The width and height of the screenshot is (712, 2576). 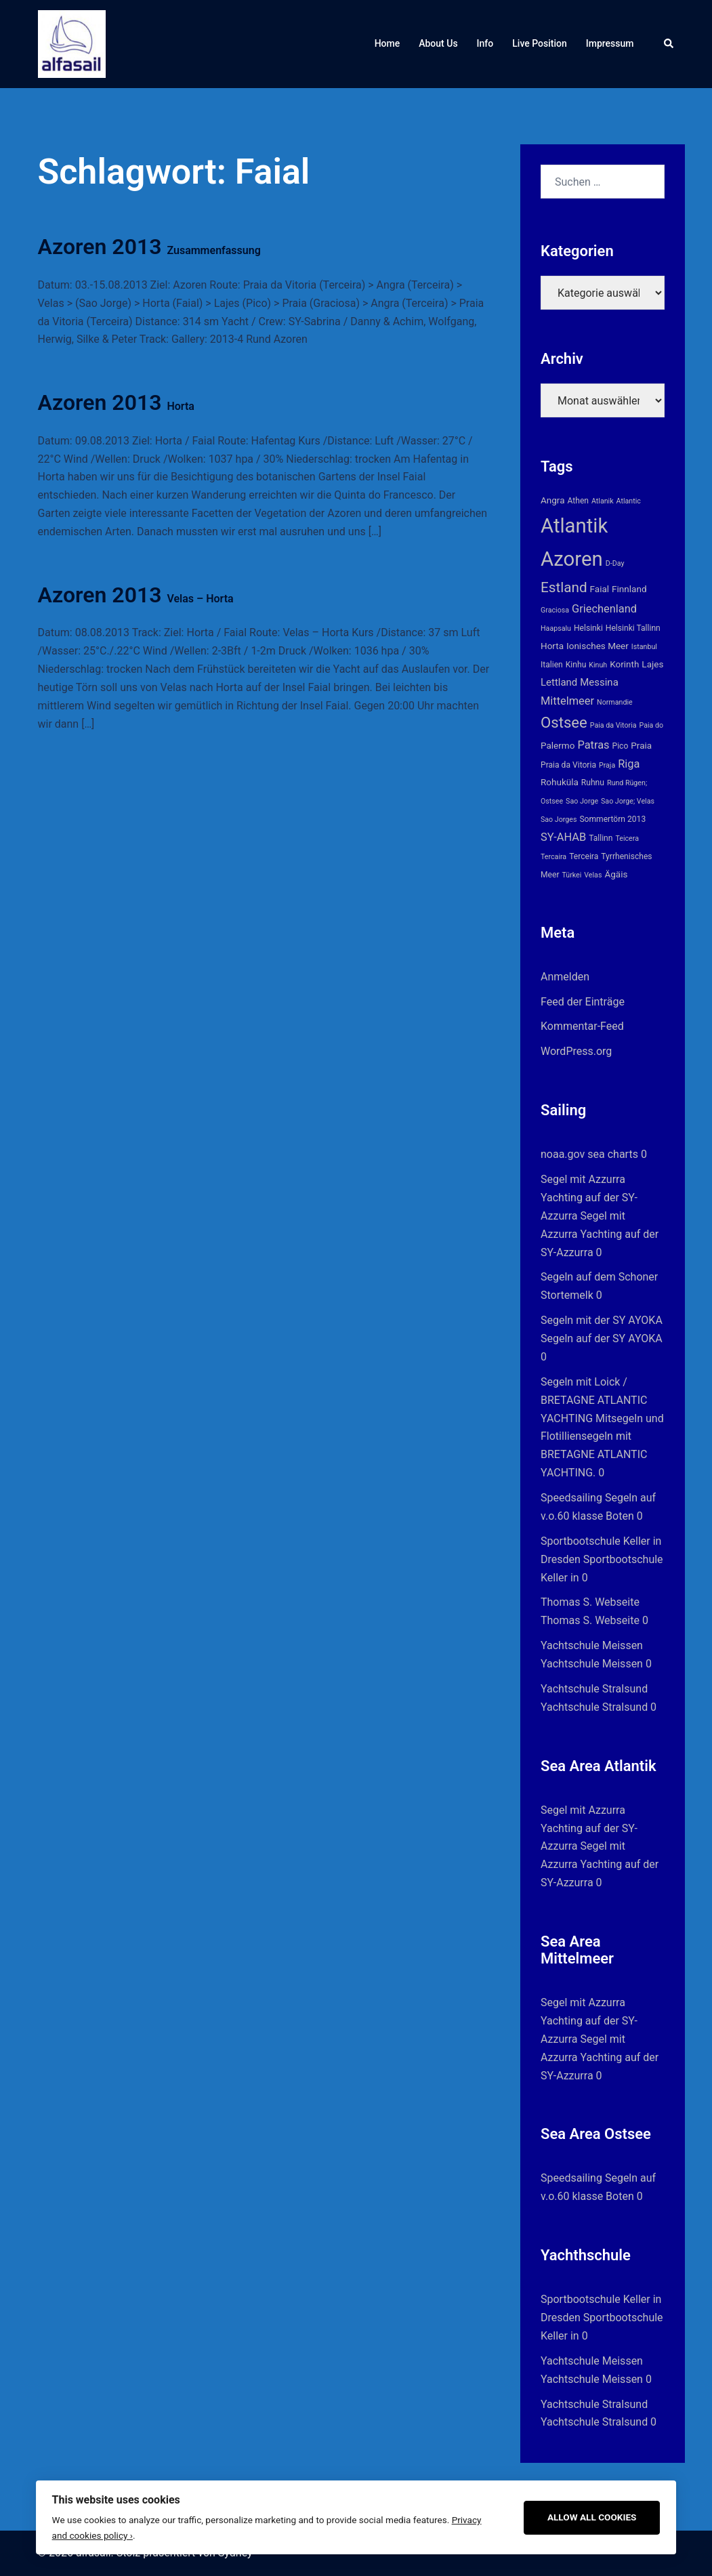 I want to click on Ruhnu, so click(x=592, y=782).